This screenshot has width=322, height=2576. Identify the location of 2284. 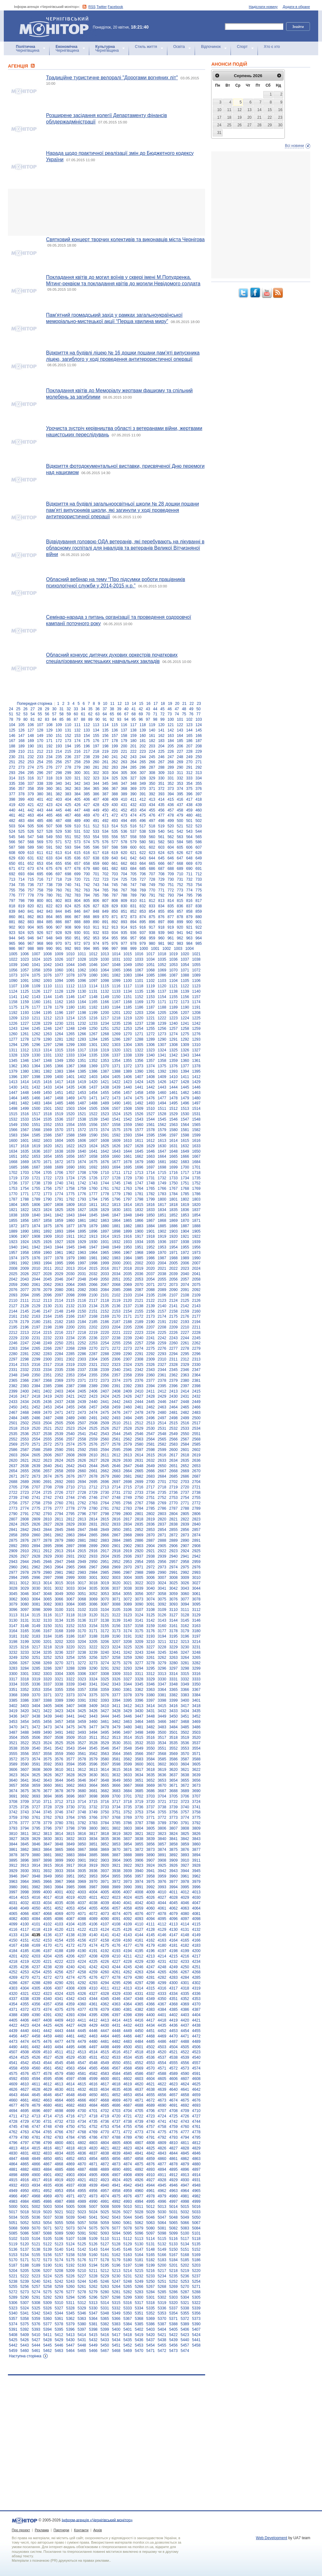
(59, 1354).